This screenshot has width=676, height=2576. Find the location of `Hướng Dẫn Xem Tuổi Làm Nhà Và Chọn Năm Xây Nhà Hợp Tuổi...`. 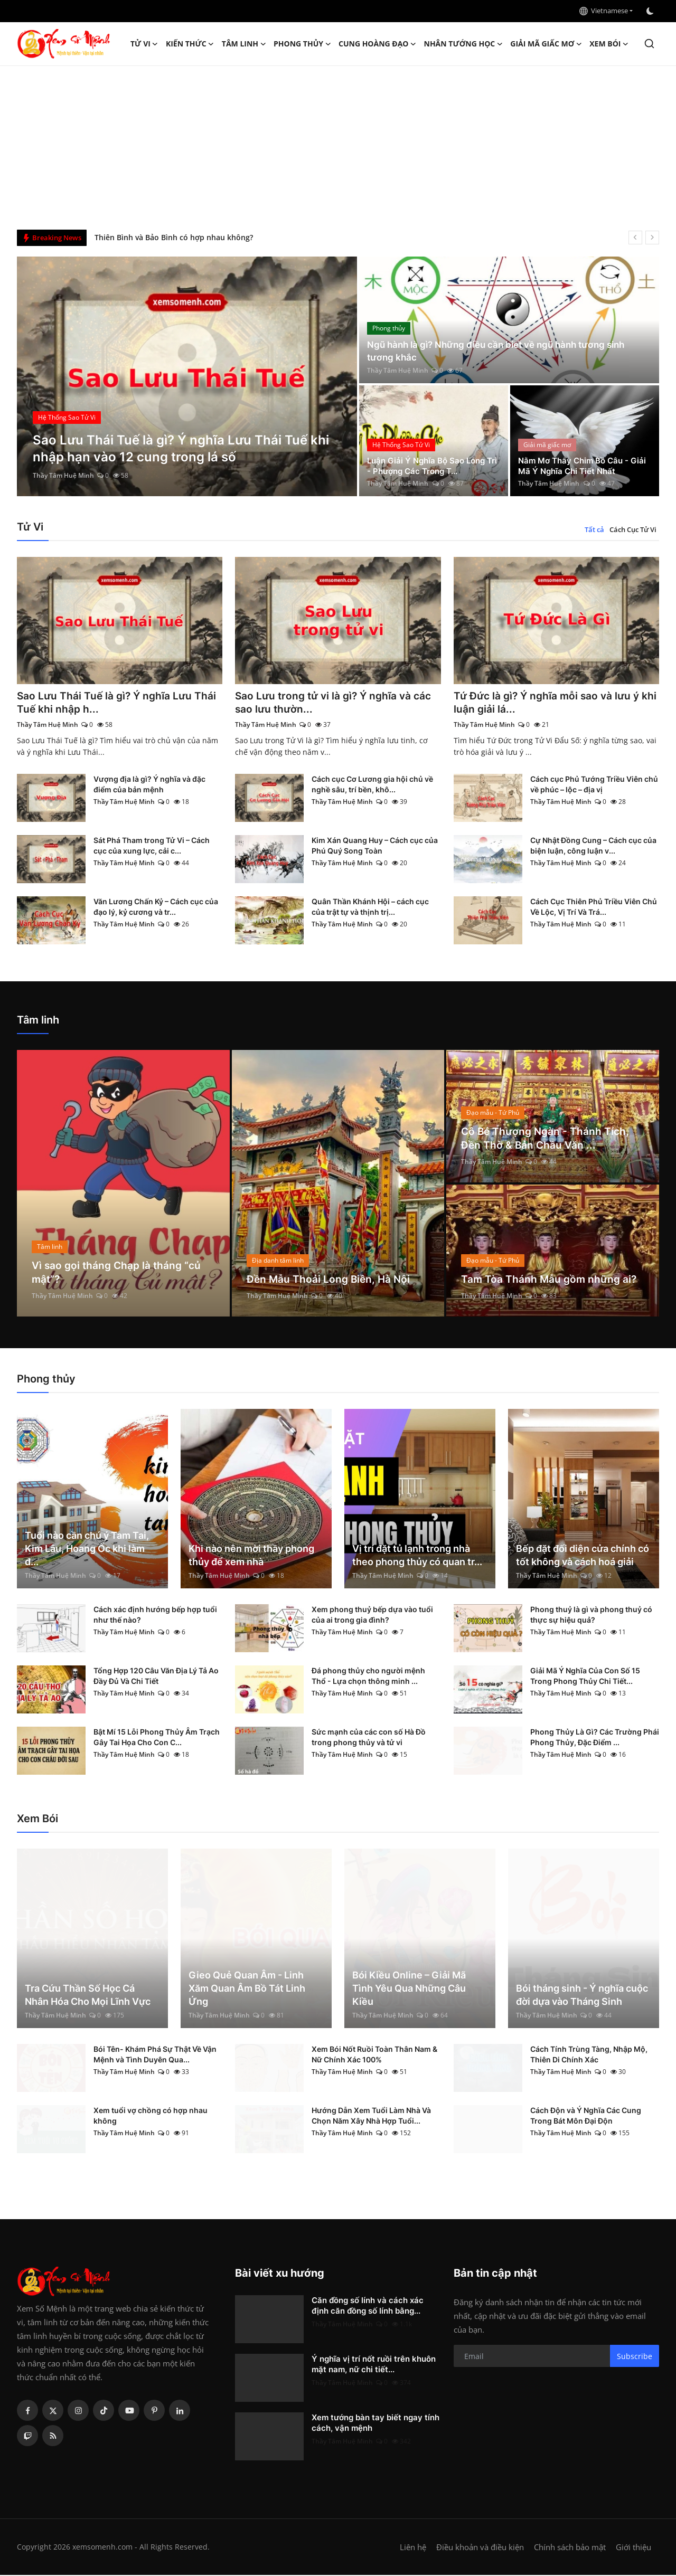

Hướng Dẫn Xem Tuổi Làm Nhà Và Chọn Năm Xây Nhà Hợp Tuổi... is located at coordinates (371, 2116).